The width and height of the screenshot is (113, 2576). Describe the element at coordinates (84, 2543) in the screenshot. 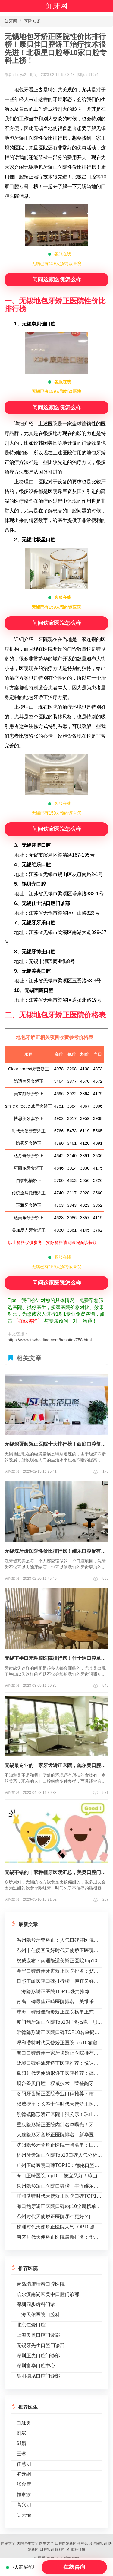

I see `价格知识` at that location.